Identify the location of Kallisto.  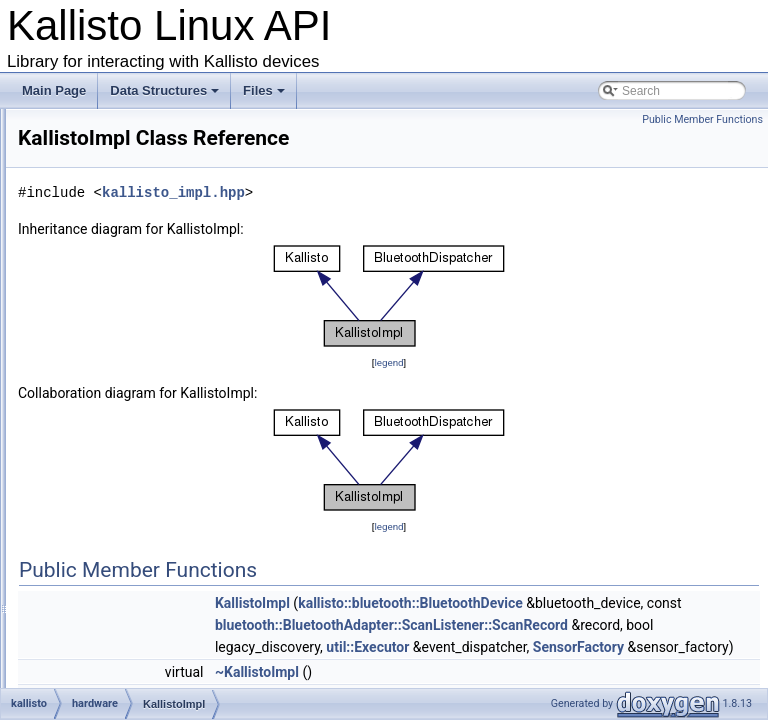
(117, 321).